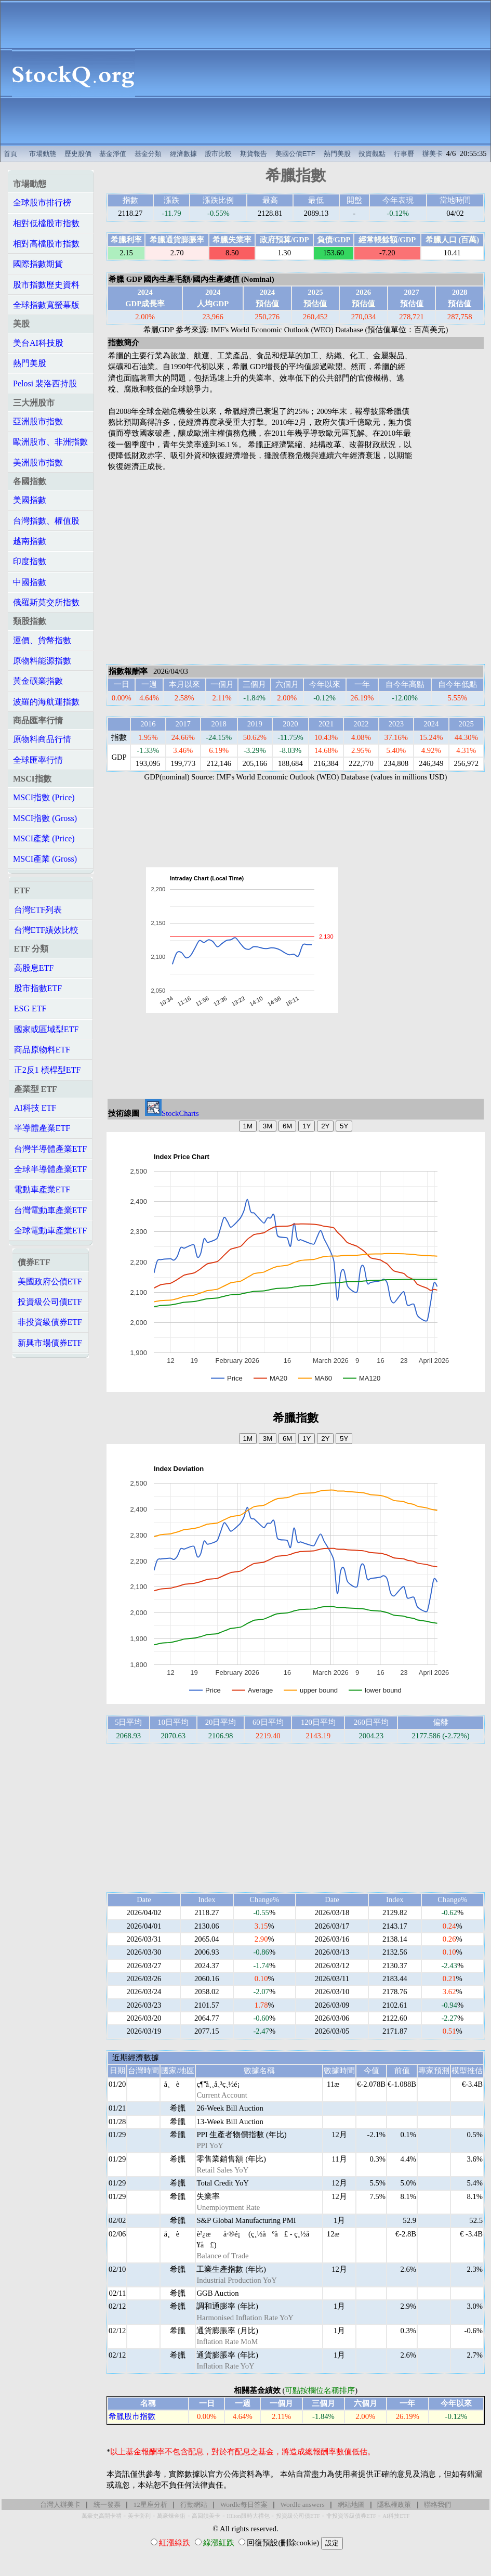  Describe the element at coordinates (295, 154) in the screenshot. I see `美國公債ETF` at that location.